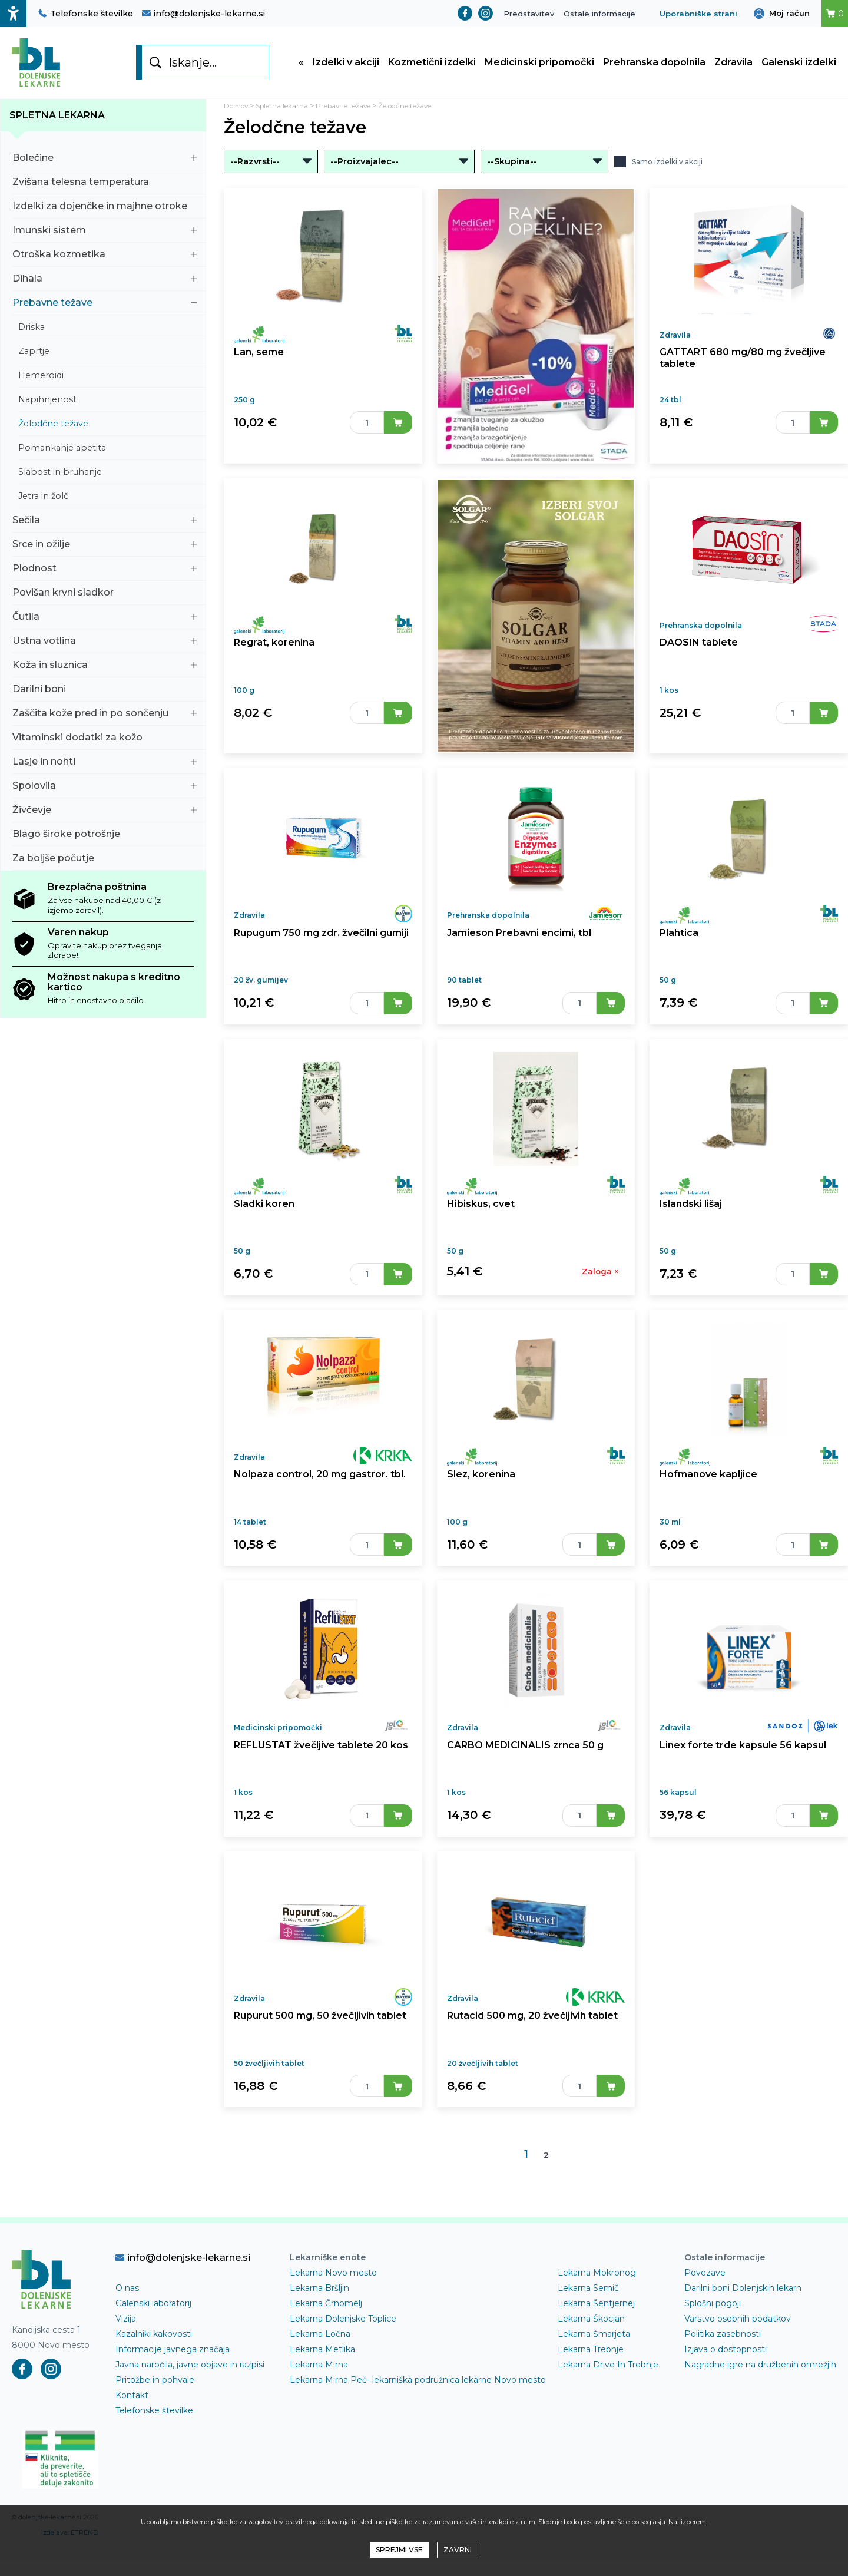 Image resolution: width=848 pixels, height=2576 pixels. What do you see at coordinates (104, 744) in the screenshot?
I see `Vitaminski dodatki za kožo` at bounding box center [104, 744].